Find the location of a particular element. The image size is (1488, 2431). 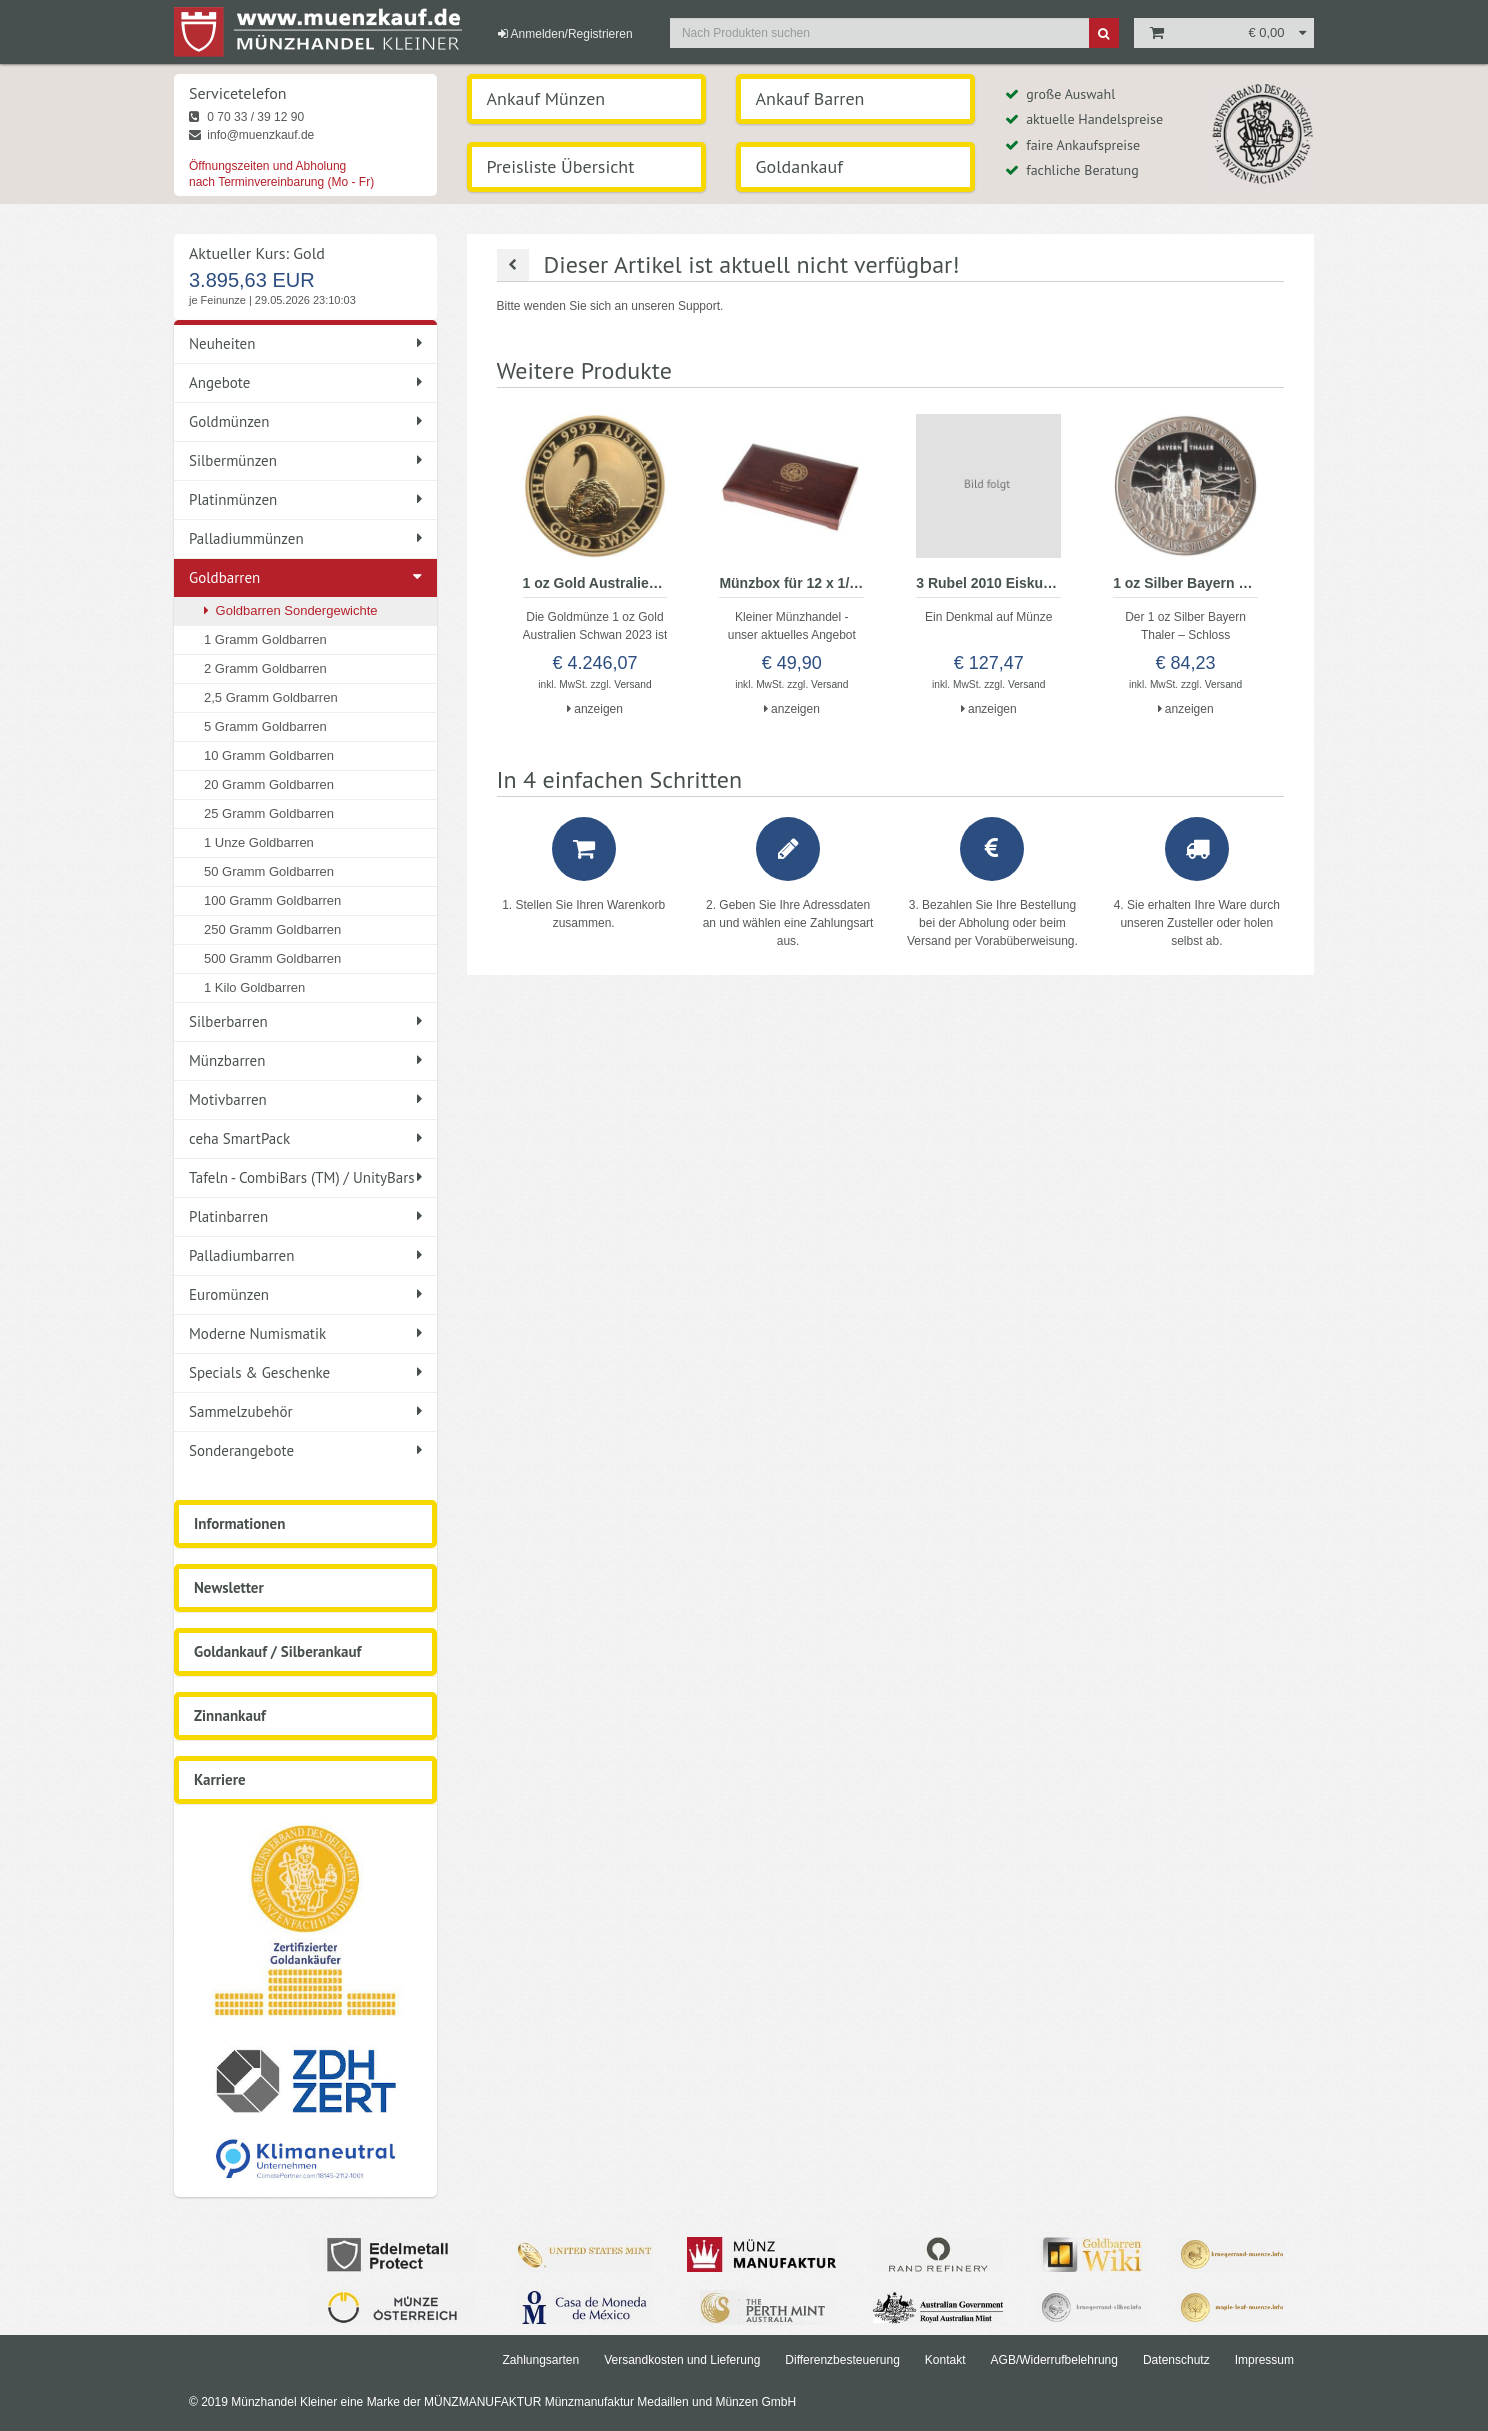

Goldbarren is located at coordinates (224, 577).